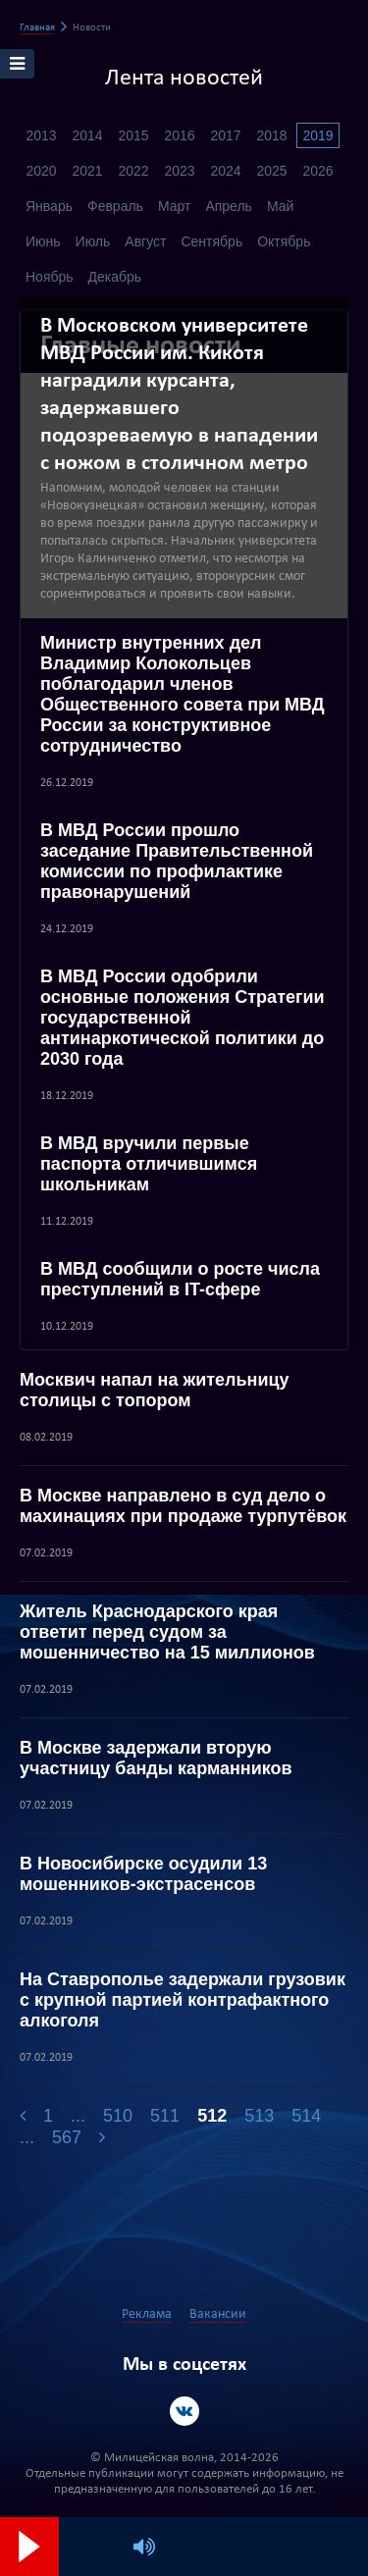  Describe the element at coordinates (165, 2116) in the screenshot. I see `511` at that location.